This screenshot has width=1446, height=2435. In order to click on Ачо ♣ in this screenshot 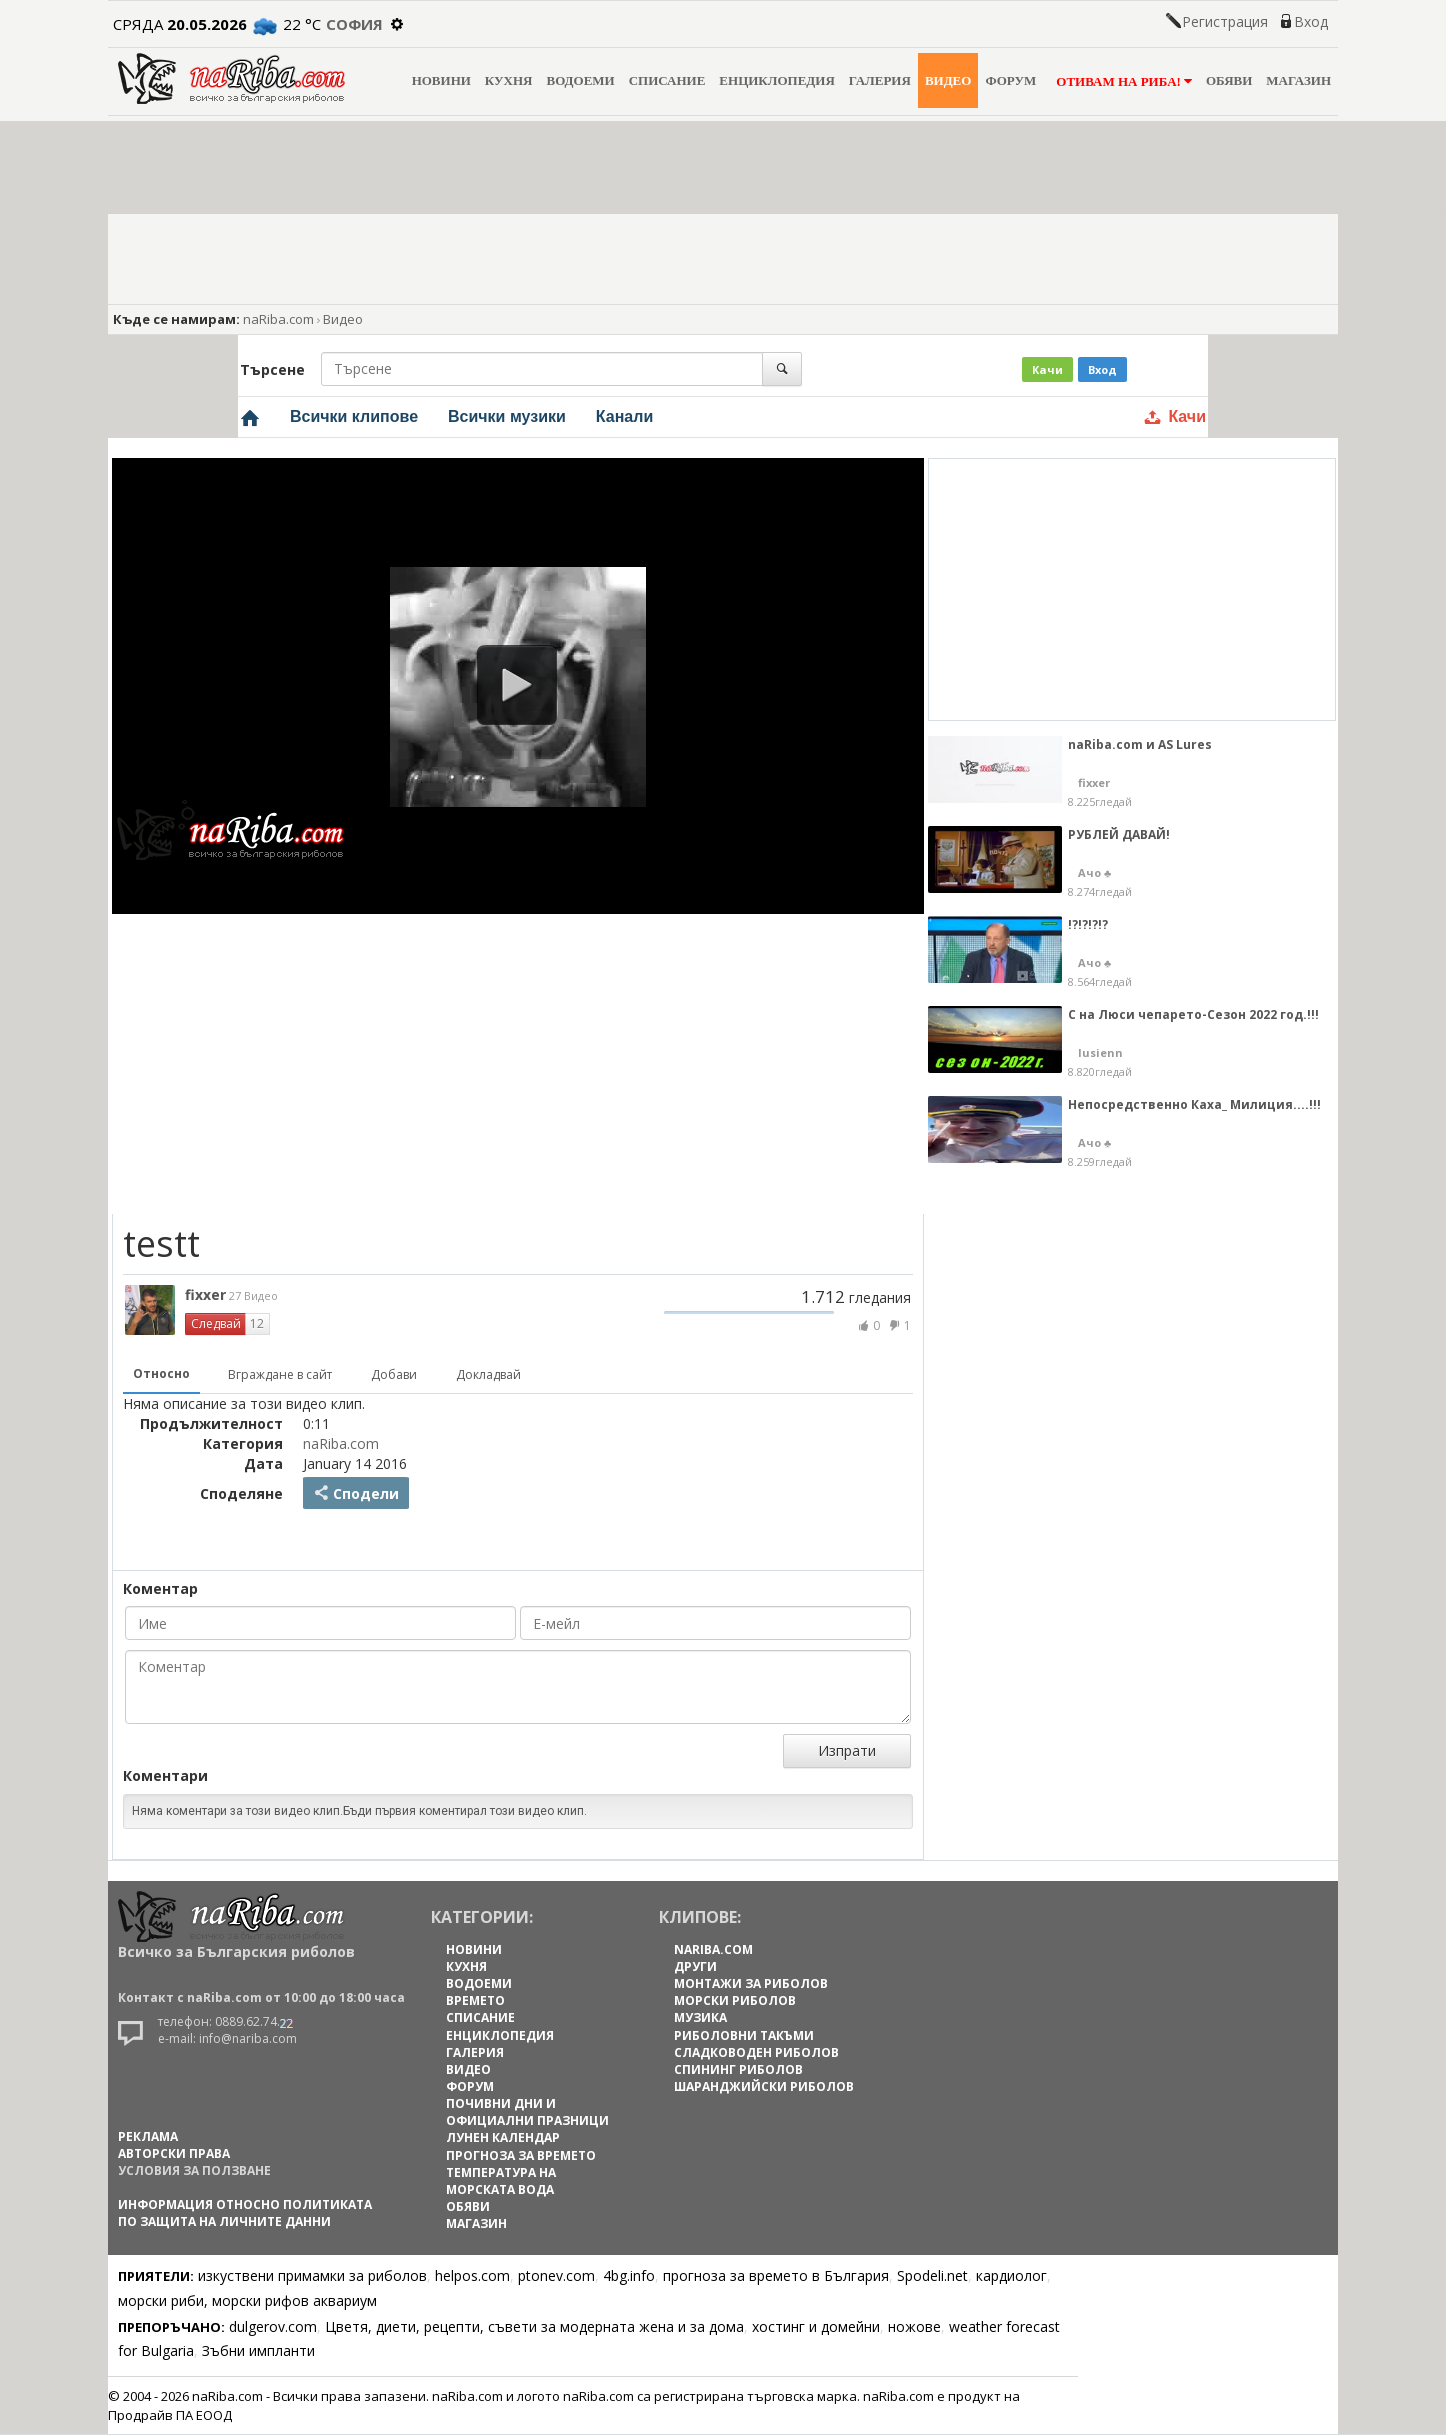, I will do `click(1094, 872)`.